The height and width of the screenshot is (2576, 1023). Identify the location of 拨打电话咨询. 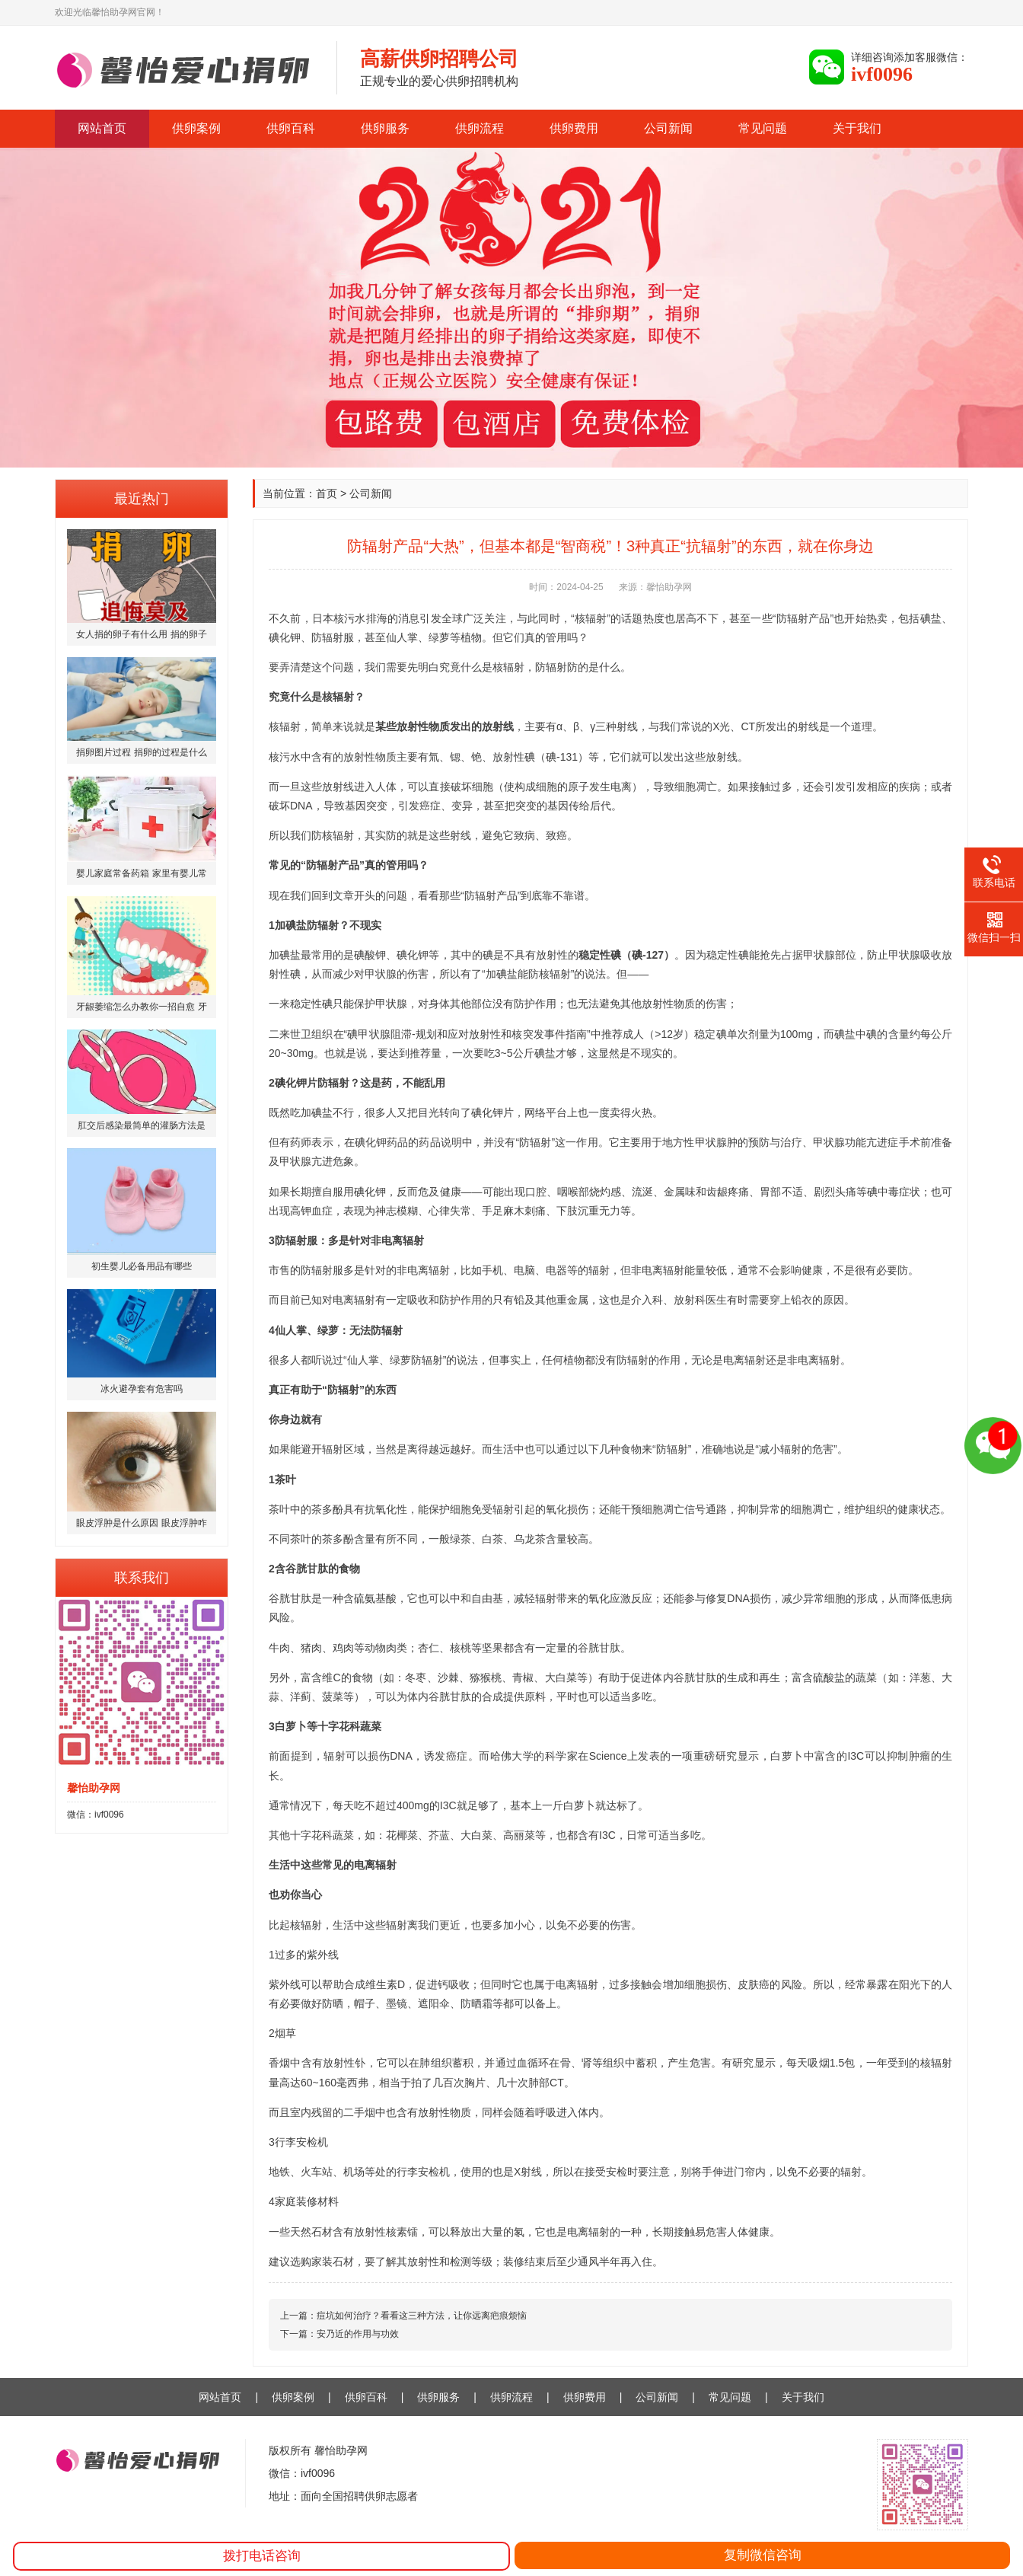
(262, 2556).